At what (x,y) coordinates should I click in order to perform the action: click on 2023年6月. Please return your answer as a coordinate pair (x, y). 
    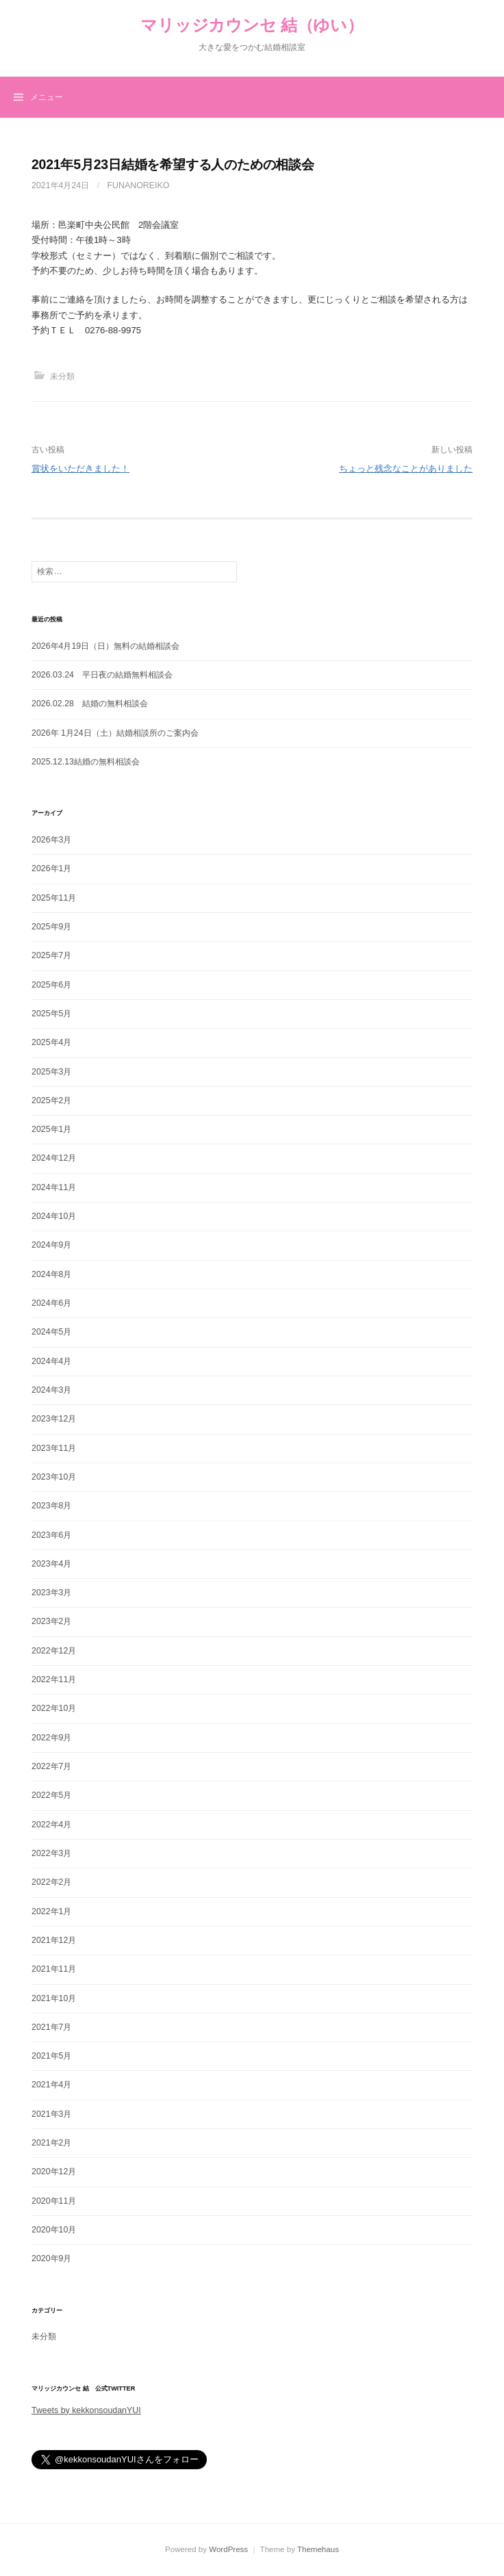
    Looking at the image, I should click on (51, 1535).